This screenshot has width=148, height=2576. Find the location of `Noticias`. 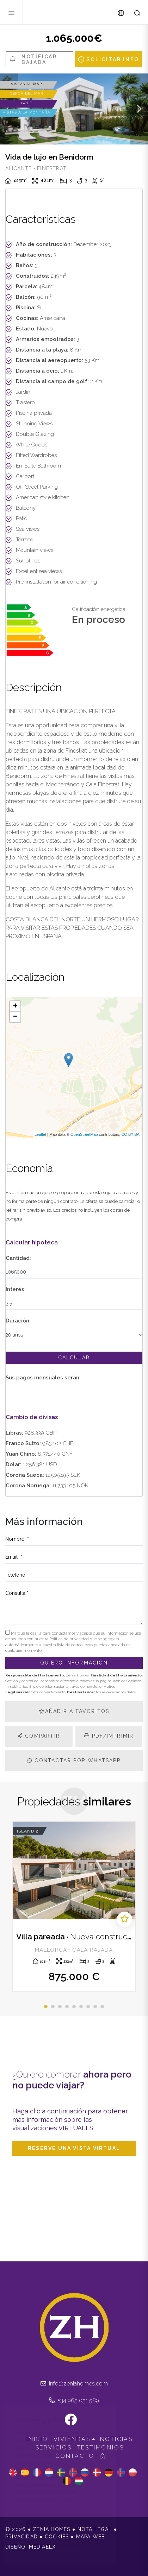

Noticias is located at coordinates (116, 2439).